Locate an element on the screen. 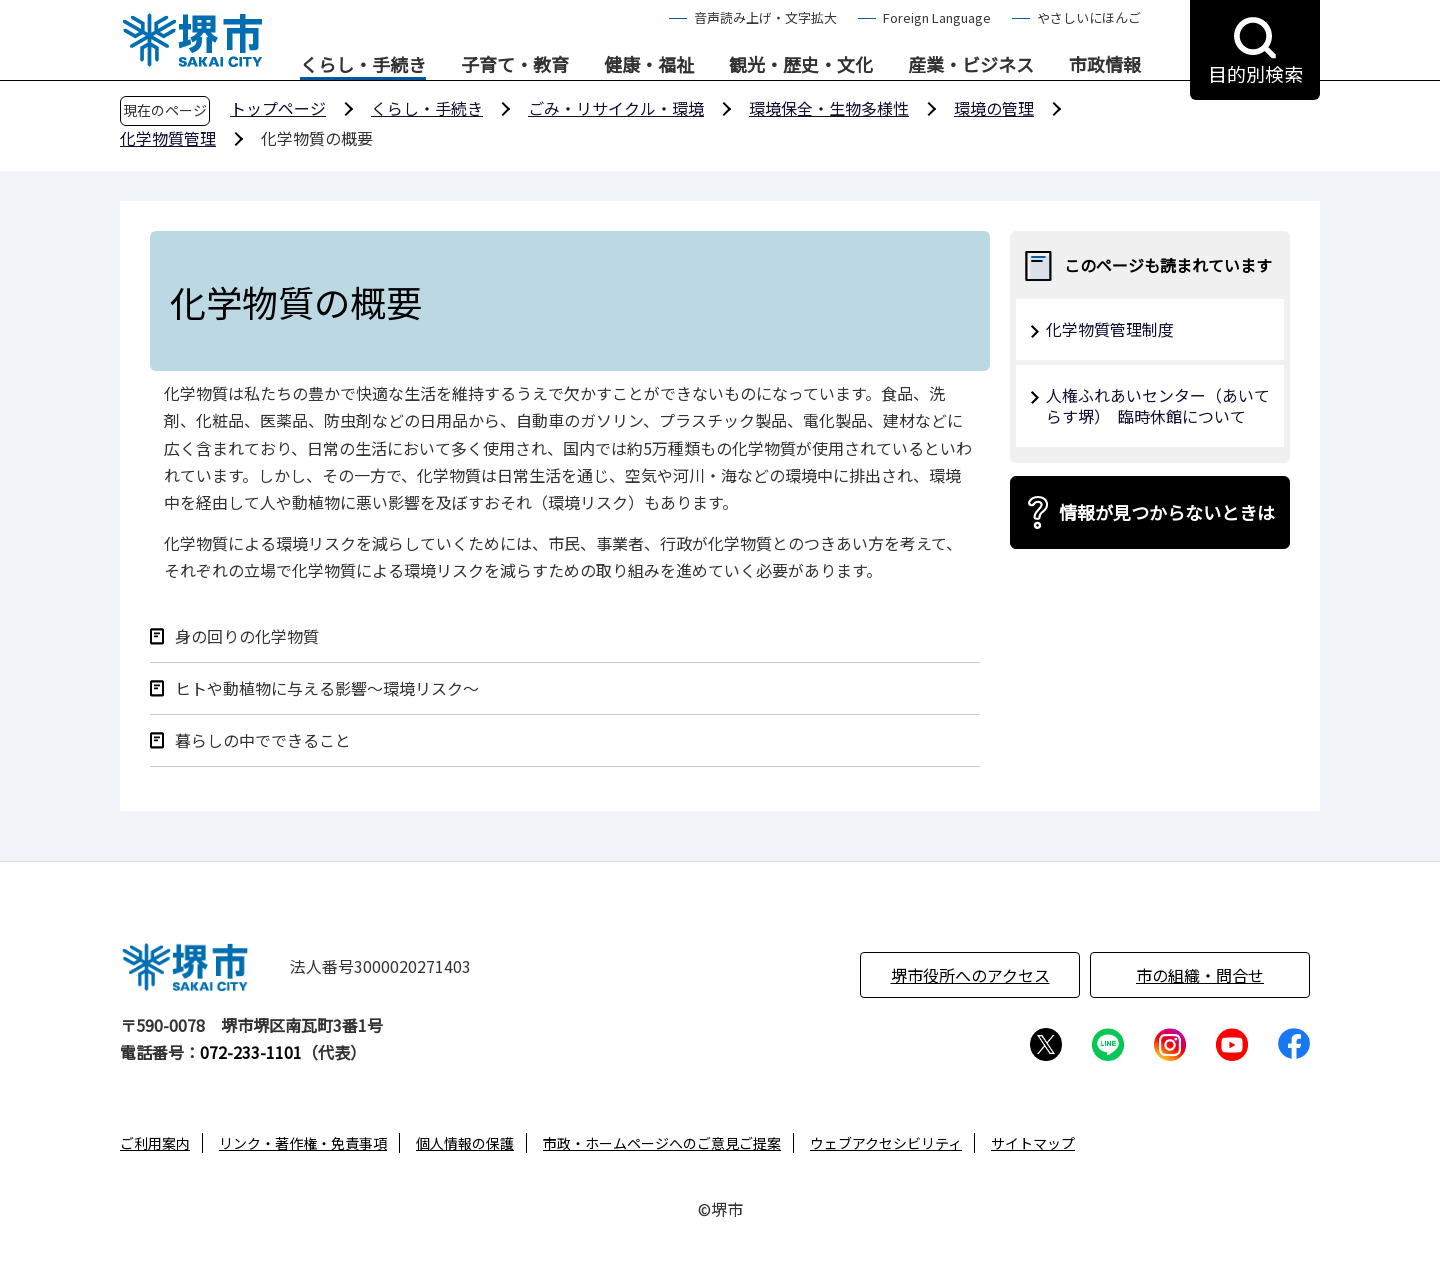 Image resolution: width=1440 pixels, height=1263 pixels. ごみ・リサイクル・環境 is located at coordinates (616, 108).